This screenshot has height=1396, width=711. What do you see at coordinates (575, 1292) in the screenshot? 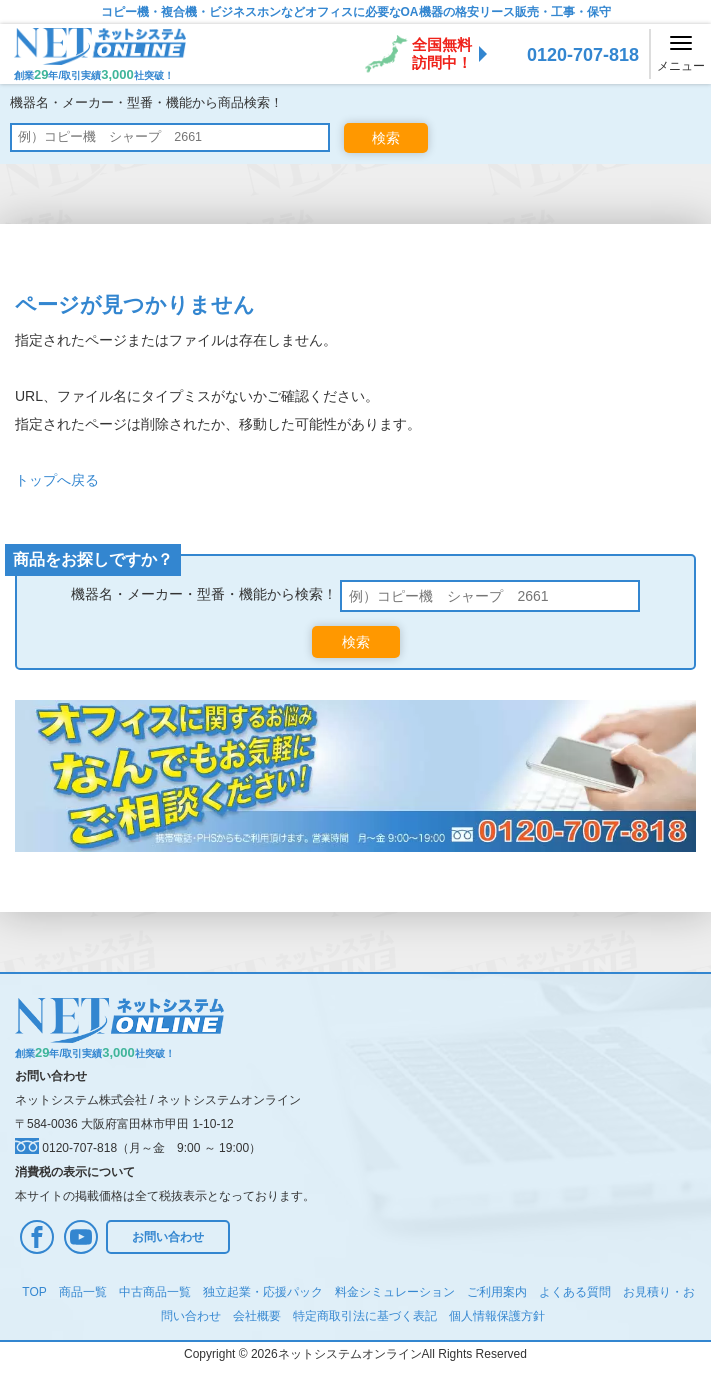
I see `よくある質問` at bounding box center [575, 1292].